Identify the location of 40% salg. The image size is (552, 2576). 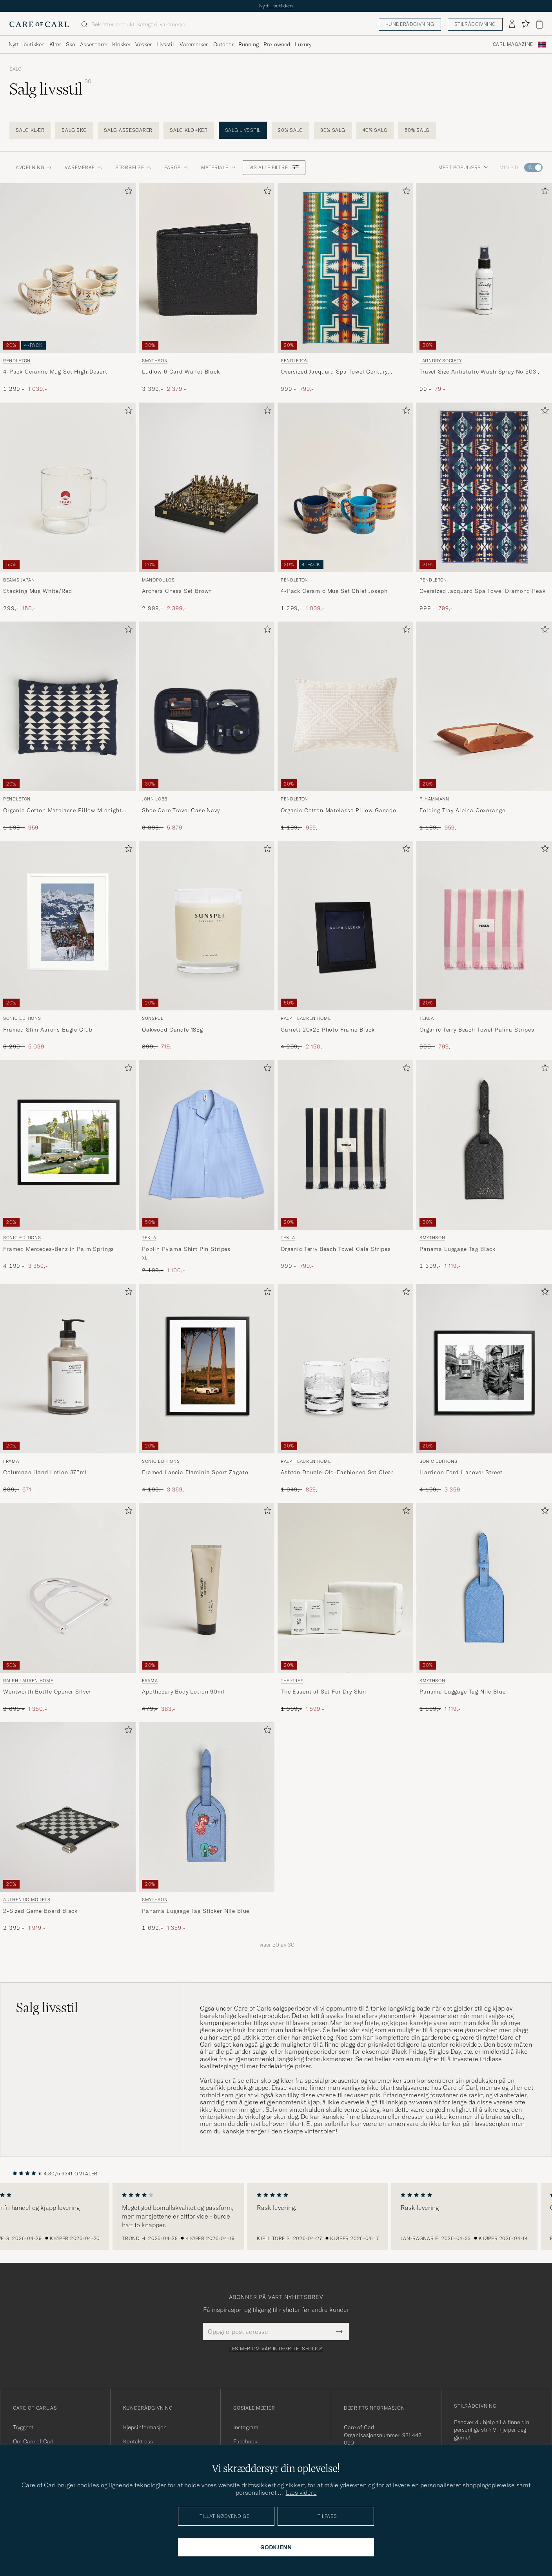
(375, 130).